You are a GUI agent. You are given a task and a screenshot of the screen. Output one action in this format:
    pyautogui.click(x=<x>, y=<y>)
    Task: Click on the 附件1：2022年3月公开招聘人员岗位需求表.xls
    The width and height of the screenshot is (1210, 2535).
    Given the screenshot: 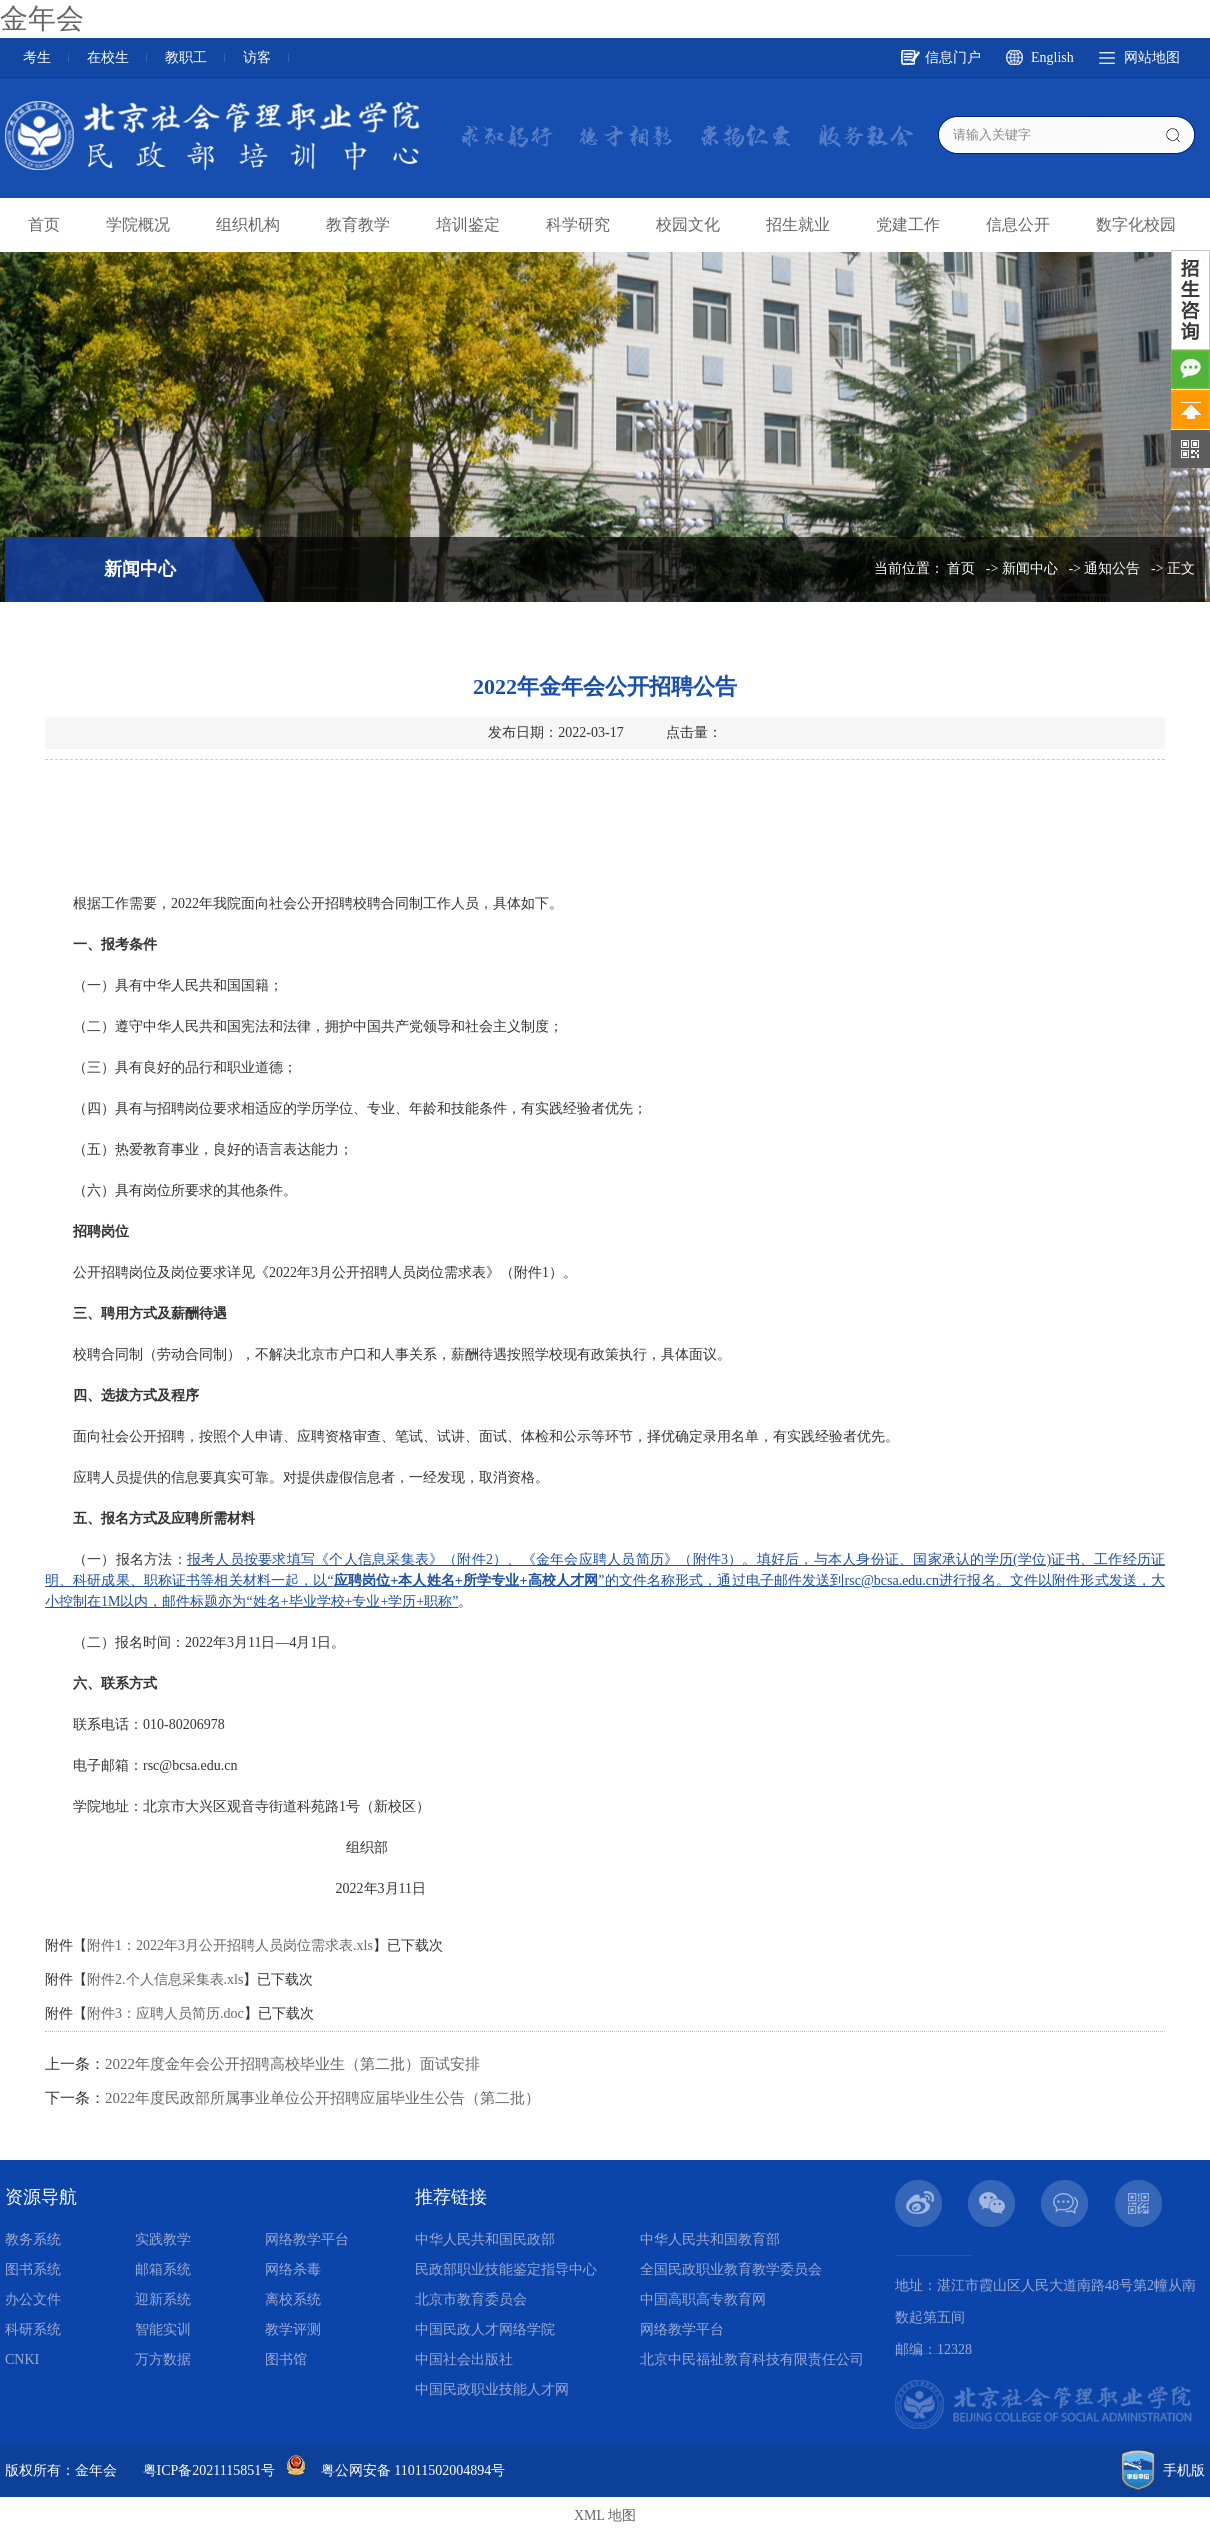 What is the action you would take?
    pyautogui.click(x=230, y=1945)
    